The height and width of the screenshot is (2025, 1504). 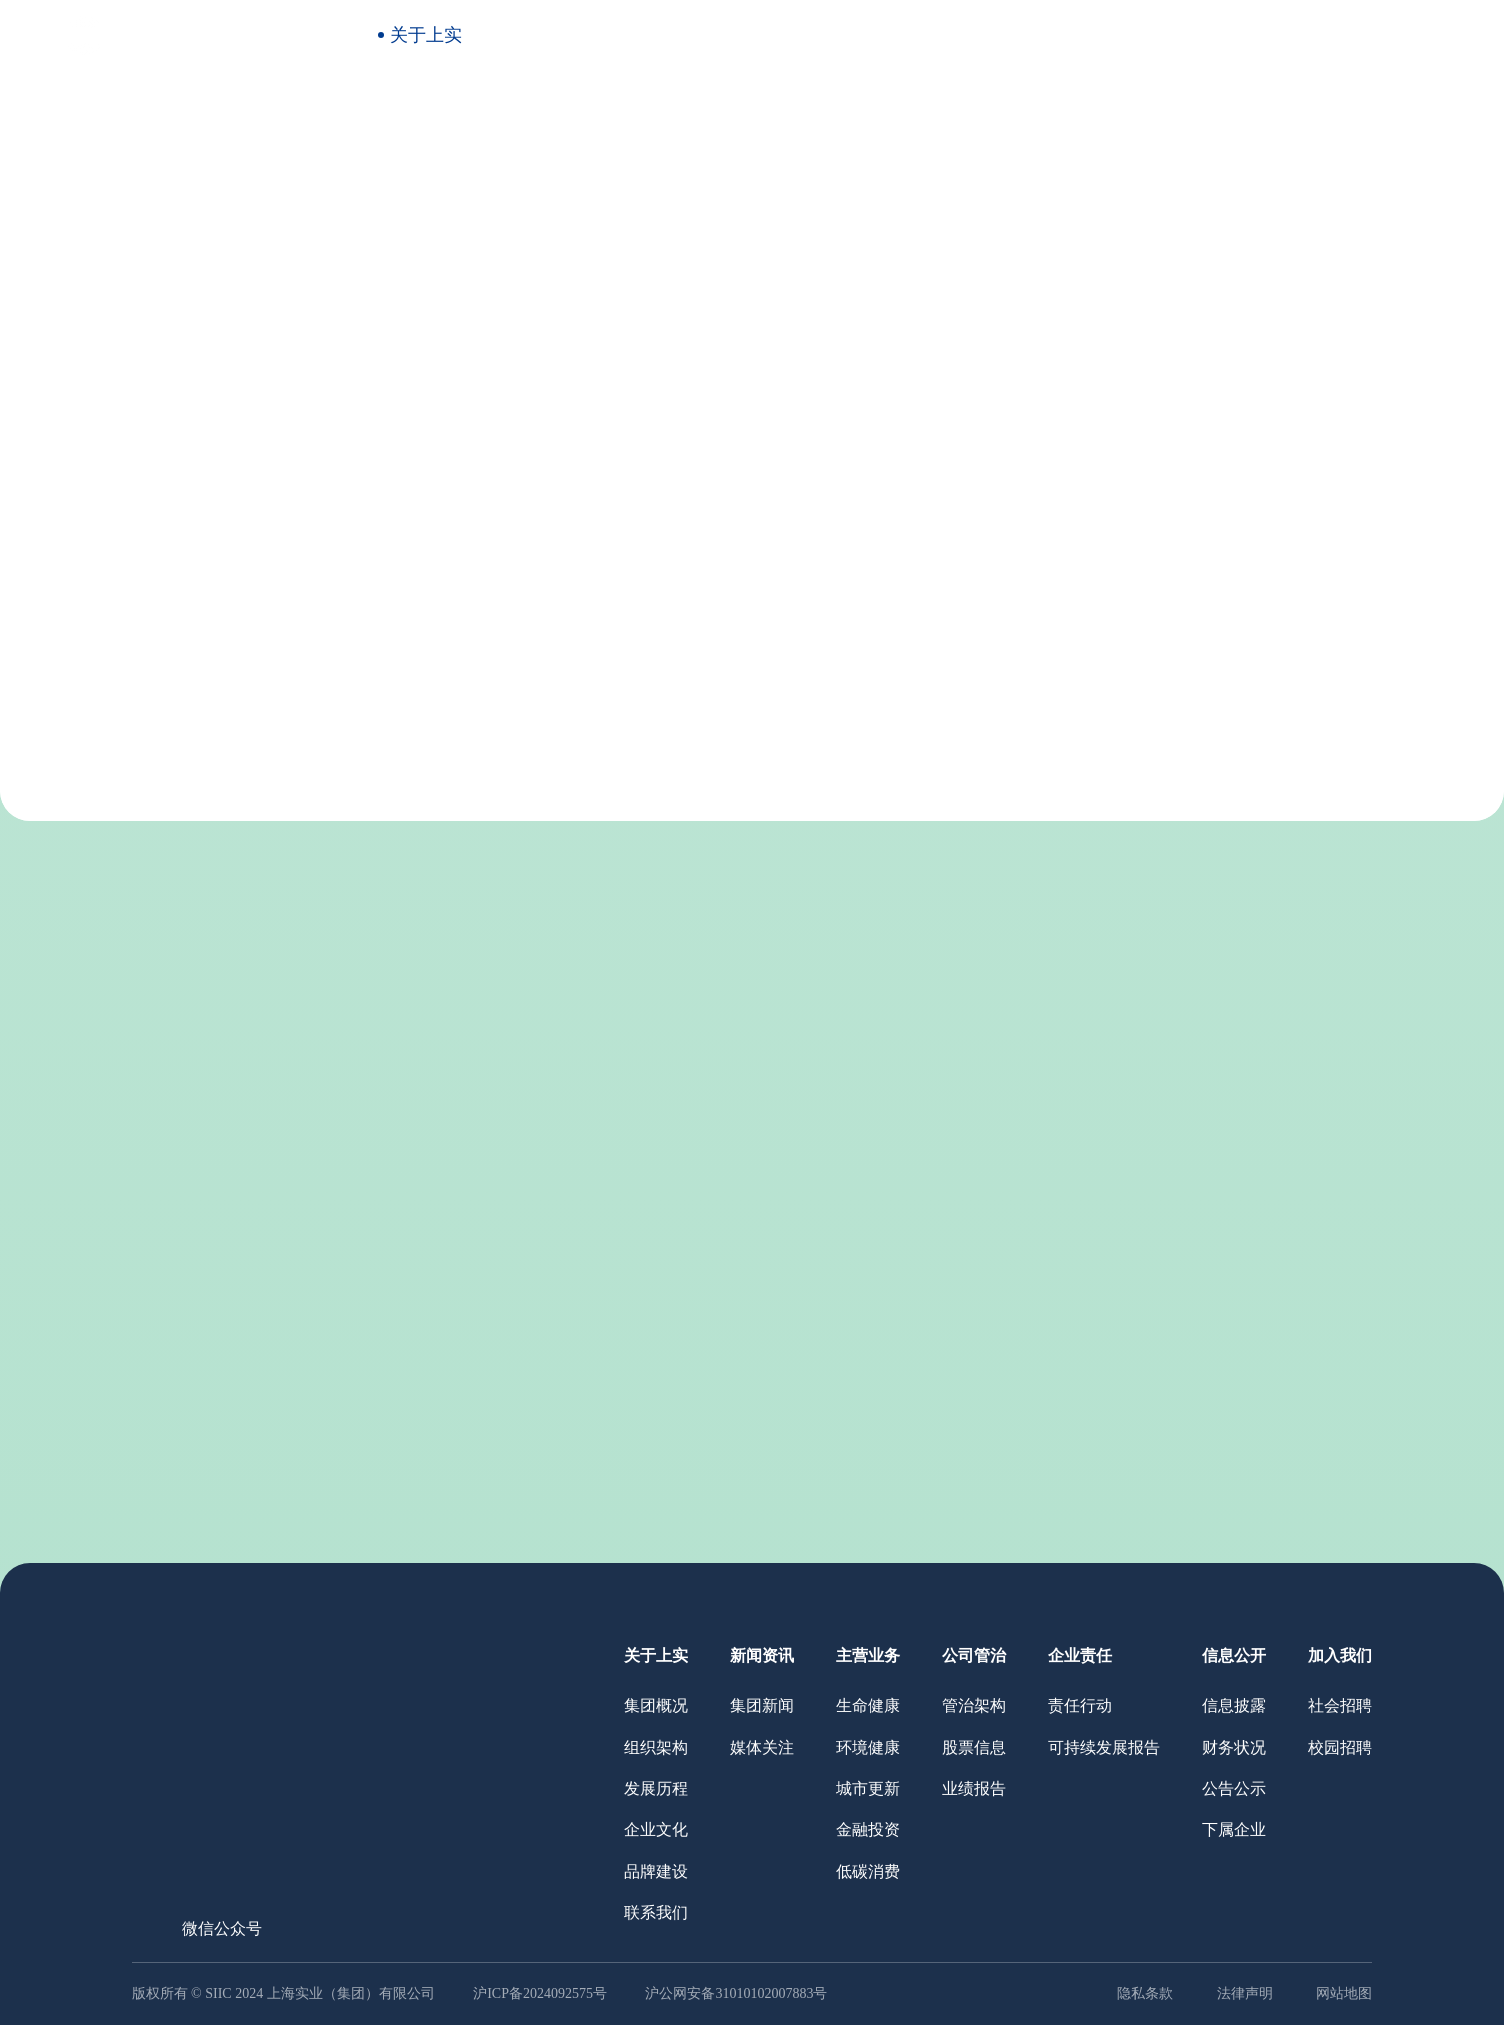 What do you see at coordinates (736, 1994) in the screenshot?
I see `沪公网安备31010102007883号` at bounding box center [736, 1994].